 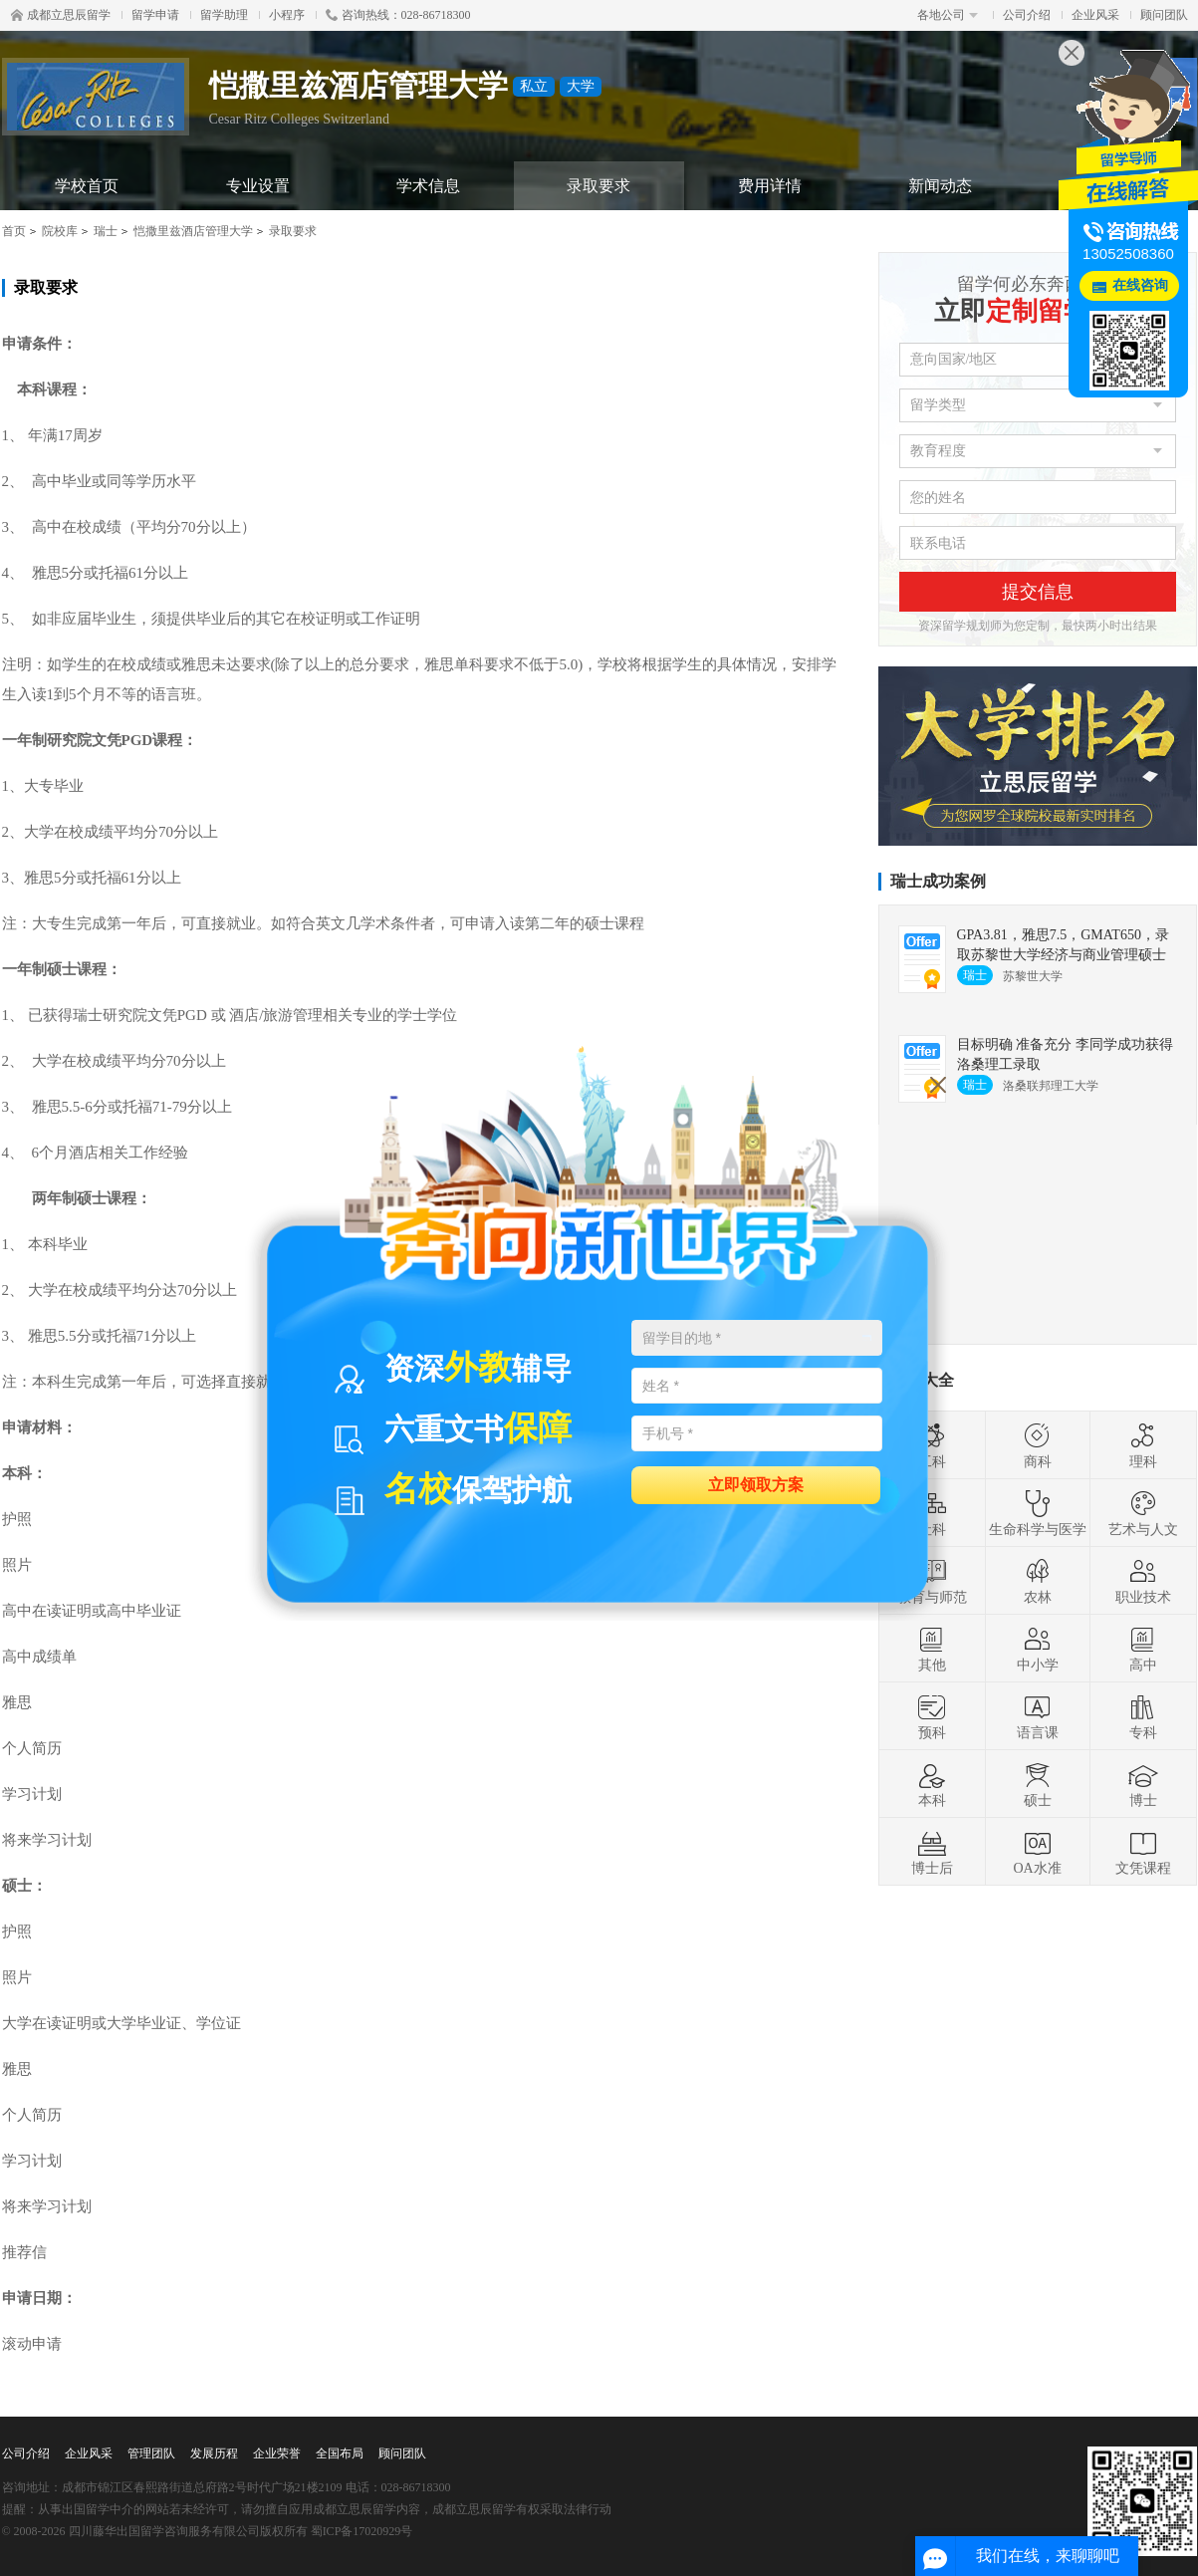 I want to click on 瑞士, so click(x=106, y=231).